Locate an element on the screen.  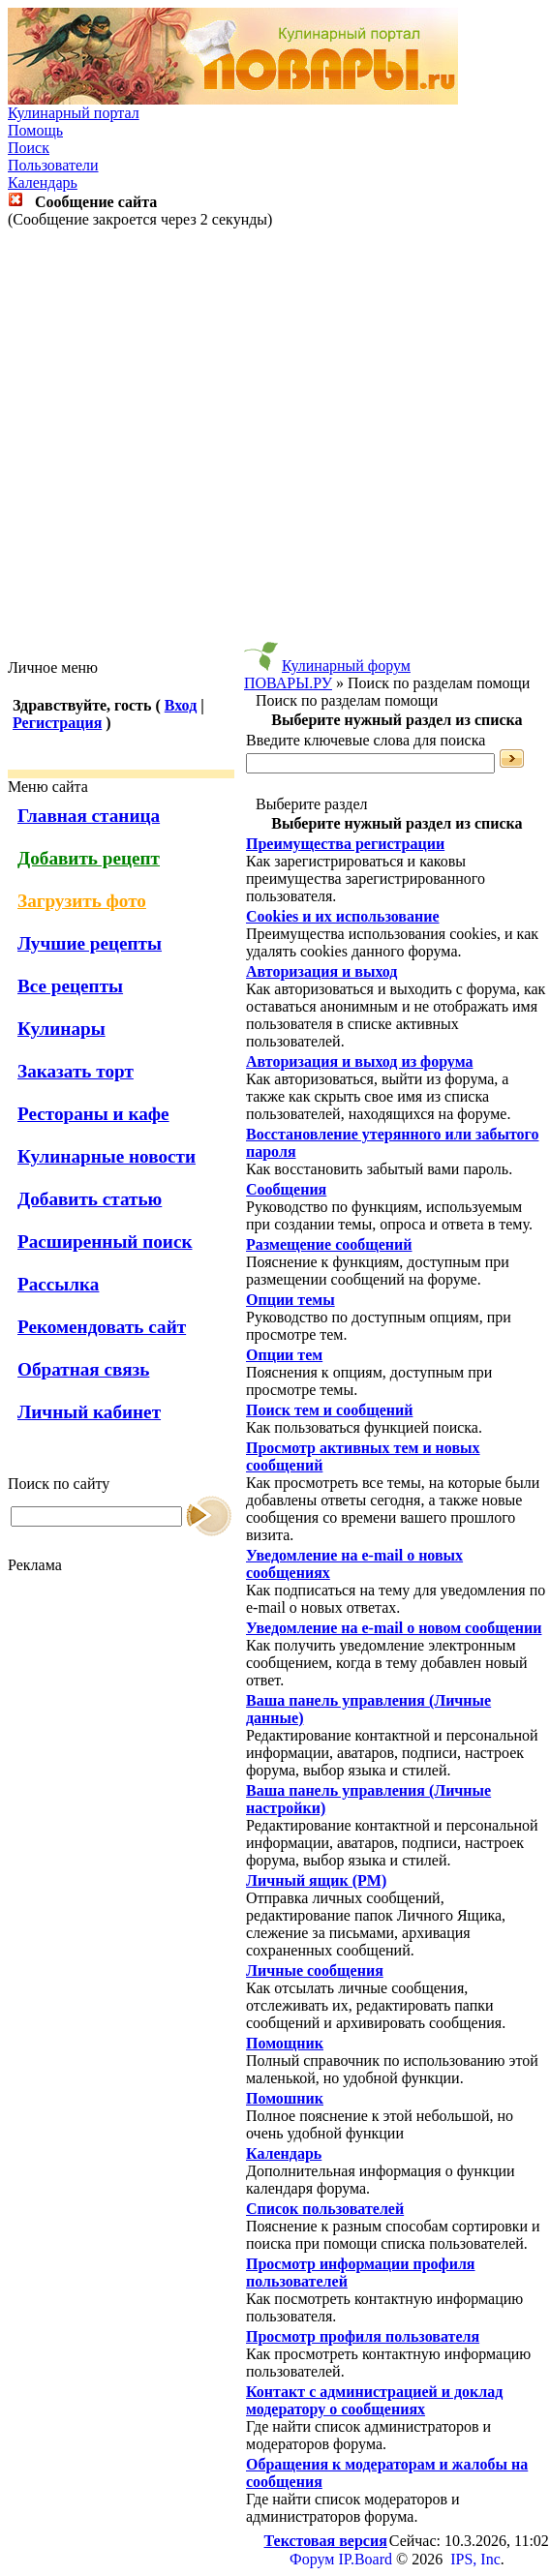
Форум is located at coordinates (312, 2559).